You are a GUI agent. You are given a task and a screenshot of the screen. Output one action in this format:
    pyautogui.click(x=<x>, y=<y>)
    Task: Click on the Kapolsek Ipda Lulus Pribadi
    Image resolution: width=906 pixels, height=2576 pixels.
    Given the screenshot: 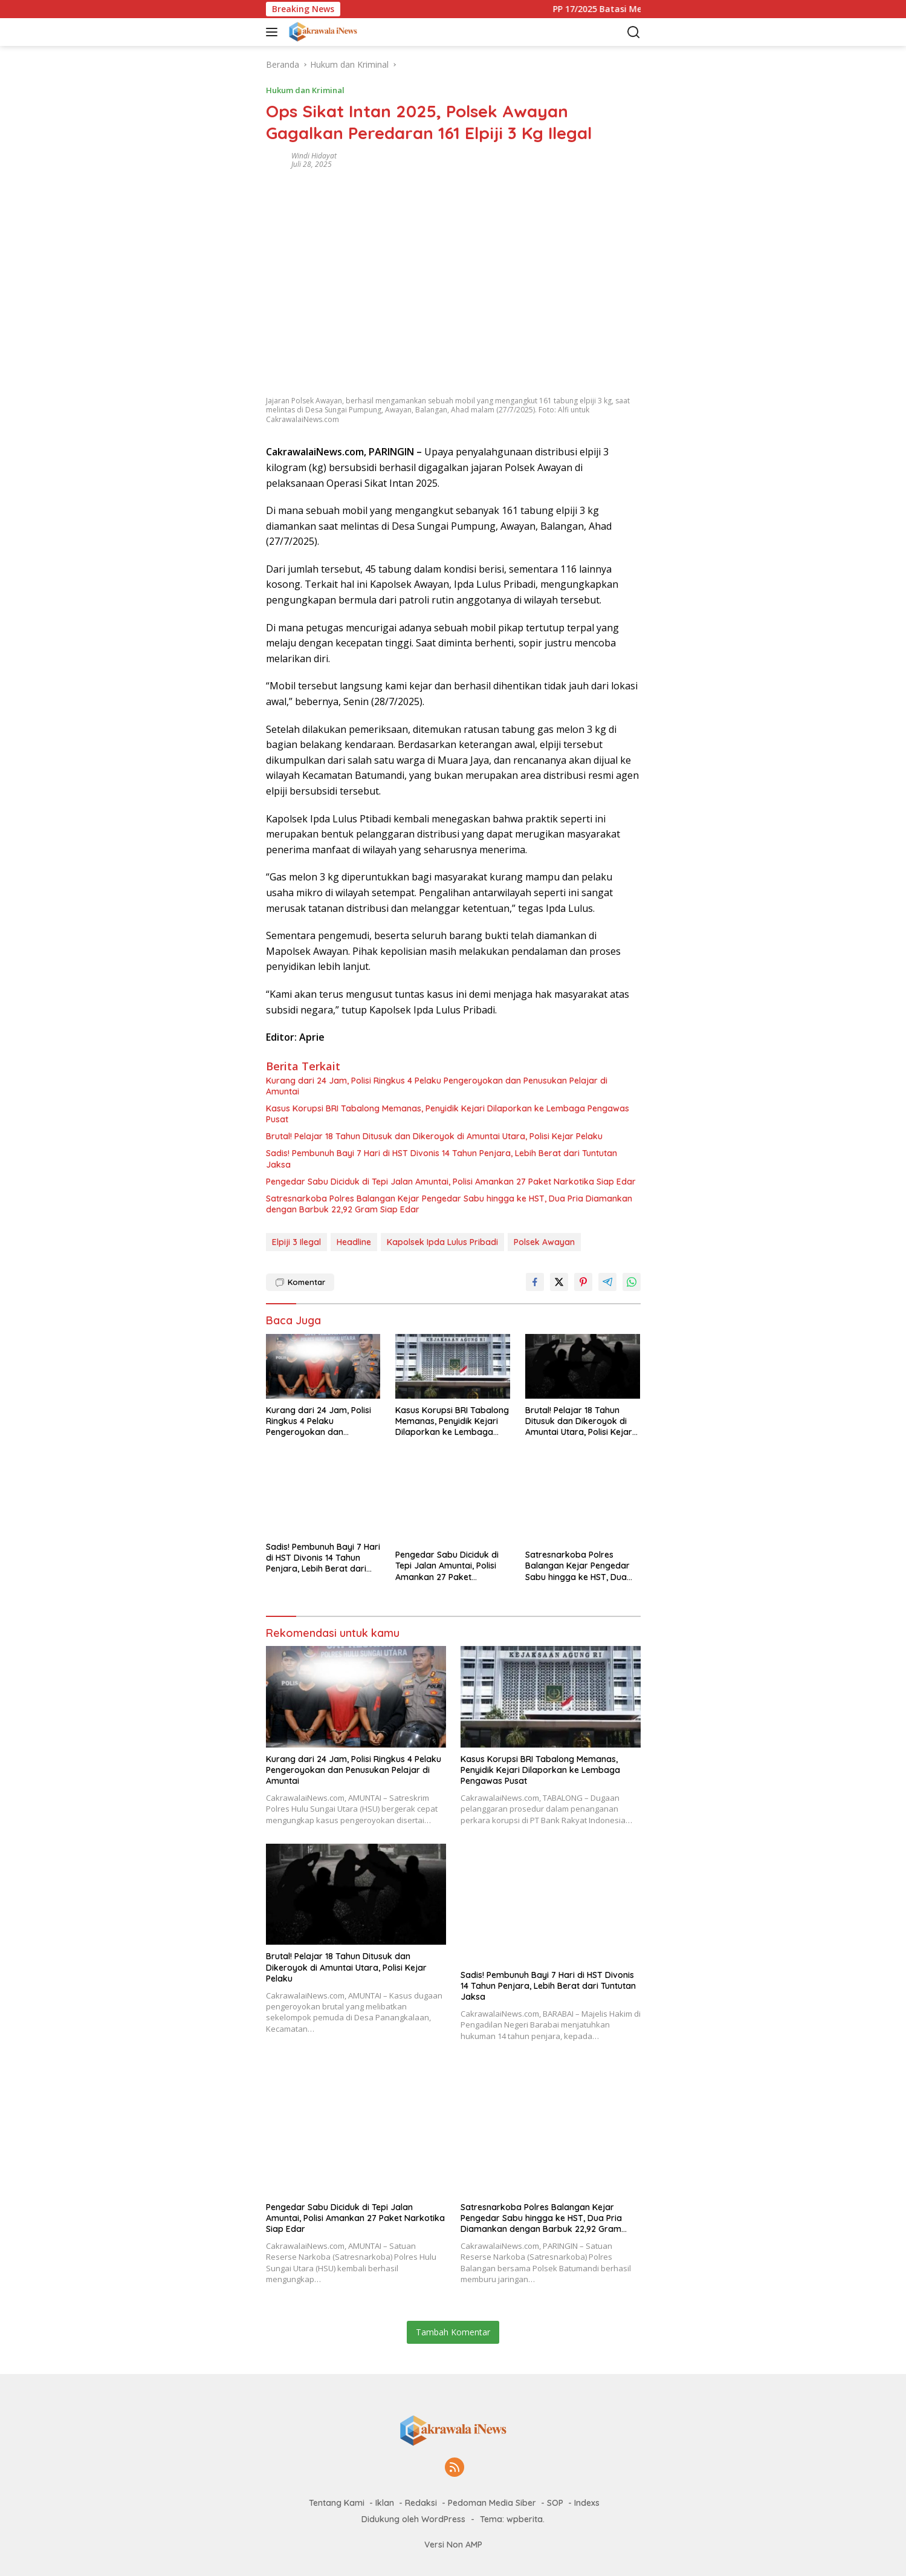 What is the action you would take?
    pyautogui.click(x=442, y=1242)
    